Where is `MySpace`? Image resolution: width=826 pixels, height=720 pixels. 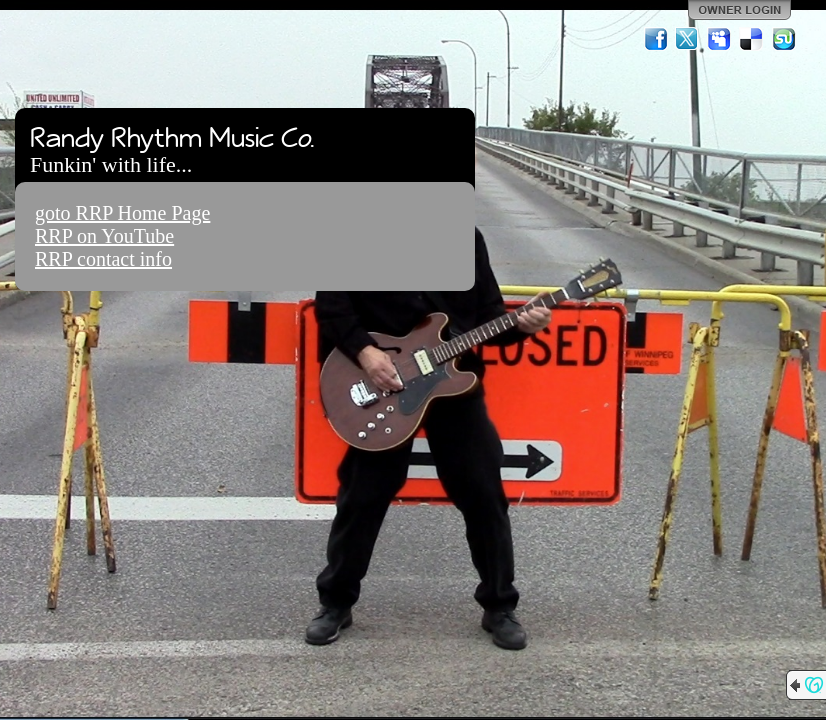 MySpace is located at coordinates (720, 39).